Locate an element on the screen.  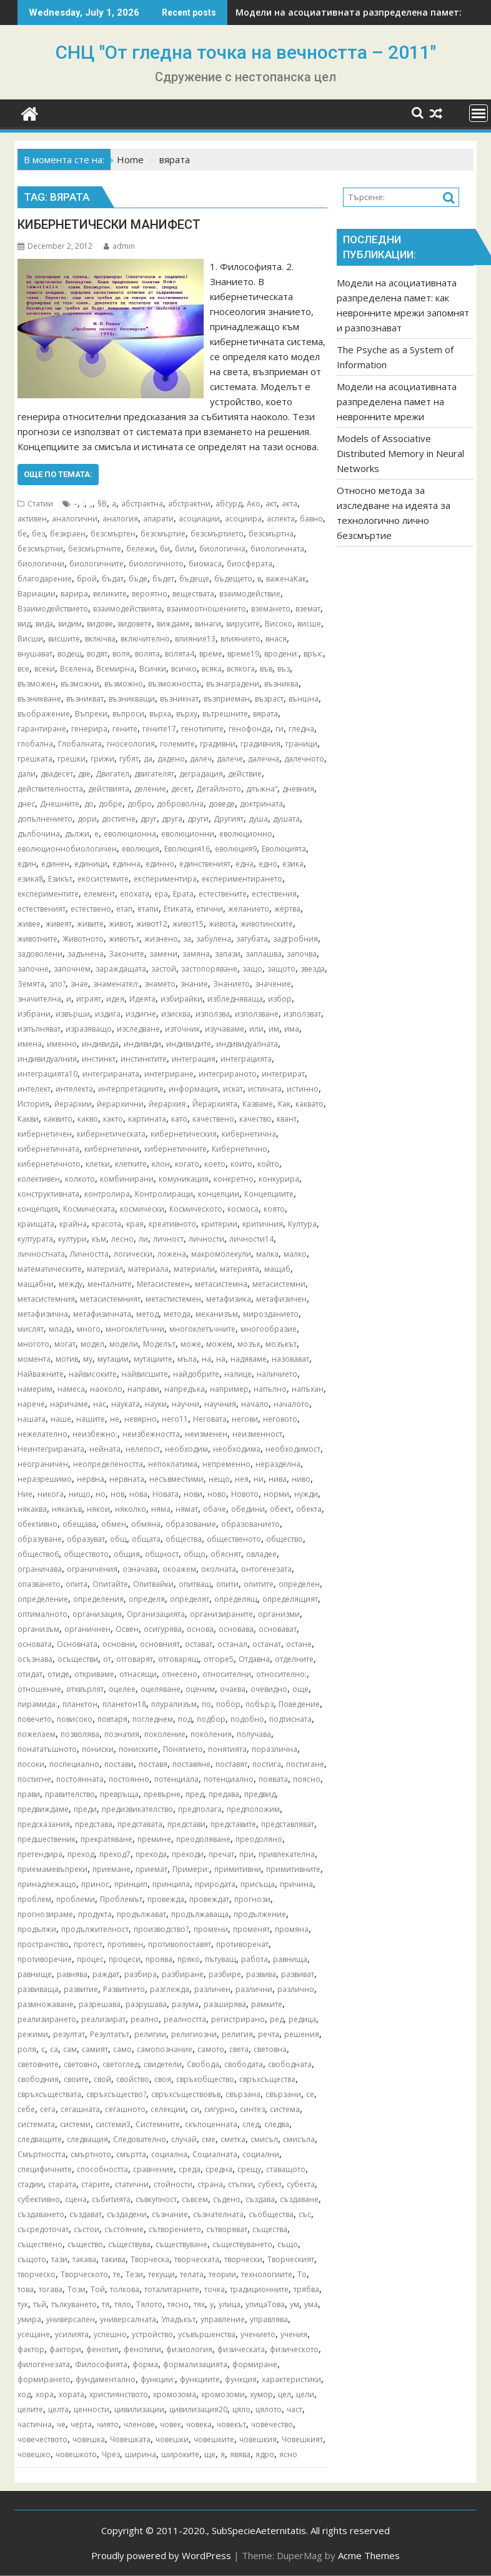
Тялото is located at coordinates (149, 2304).